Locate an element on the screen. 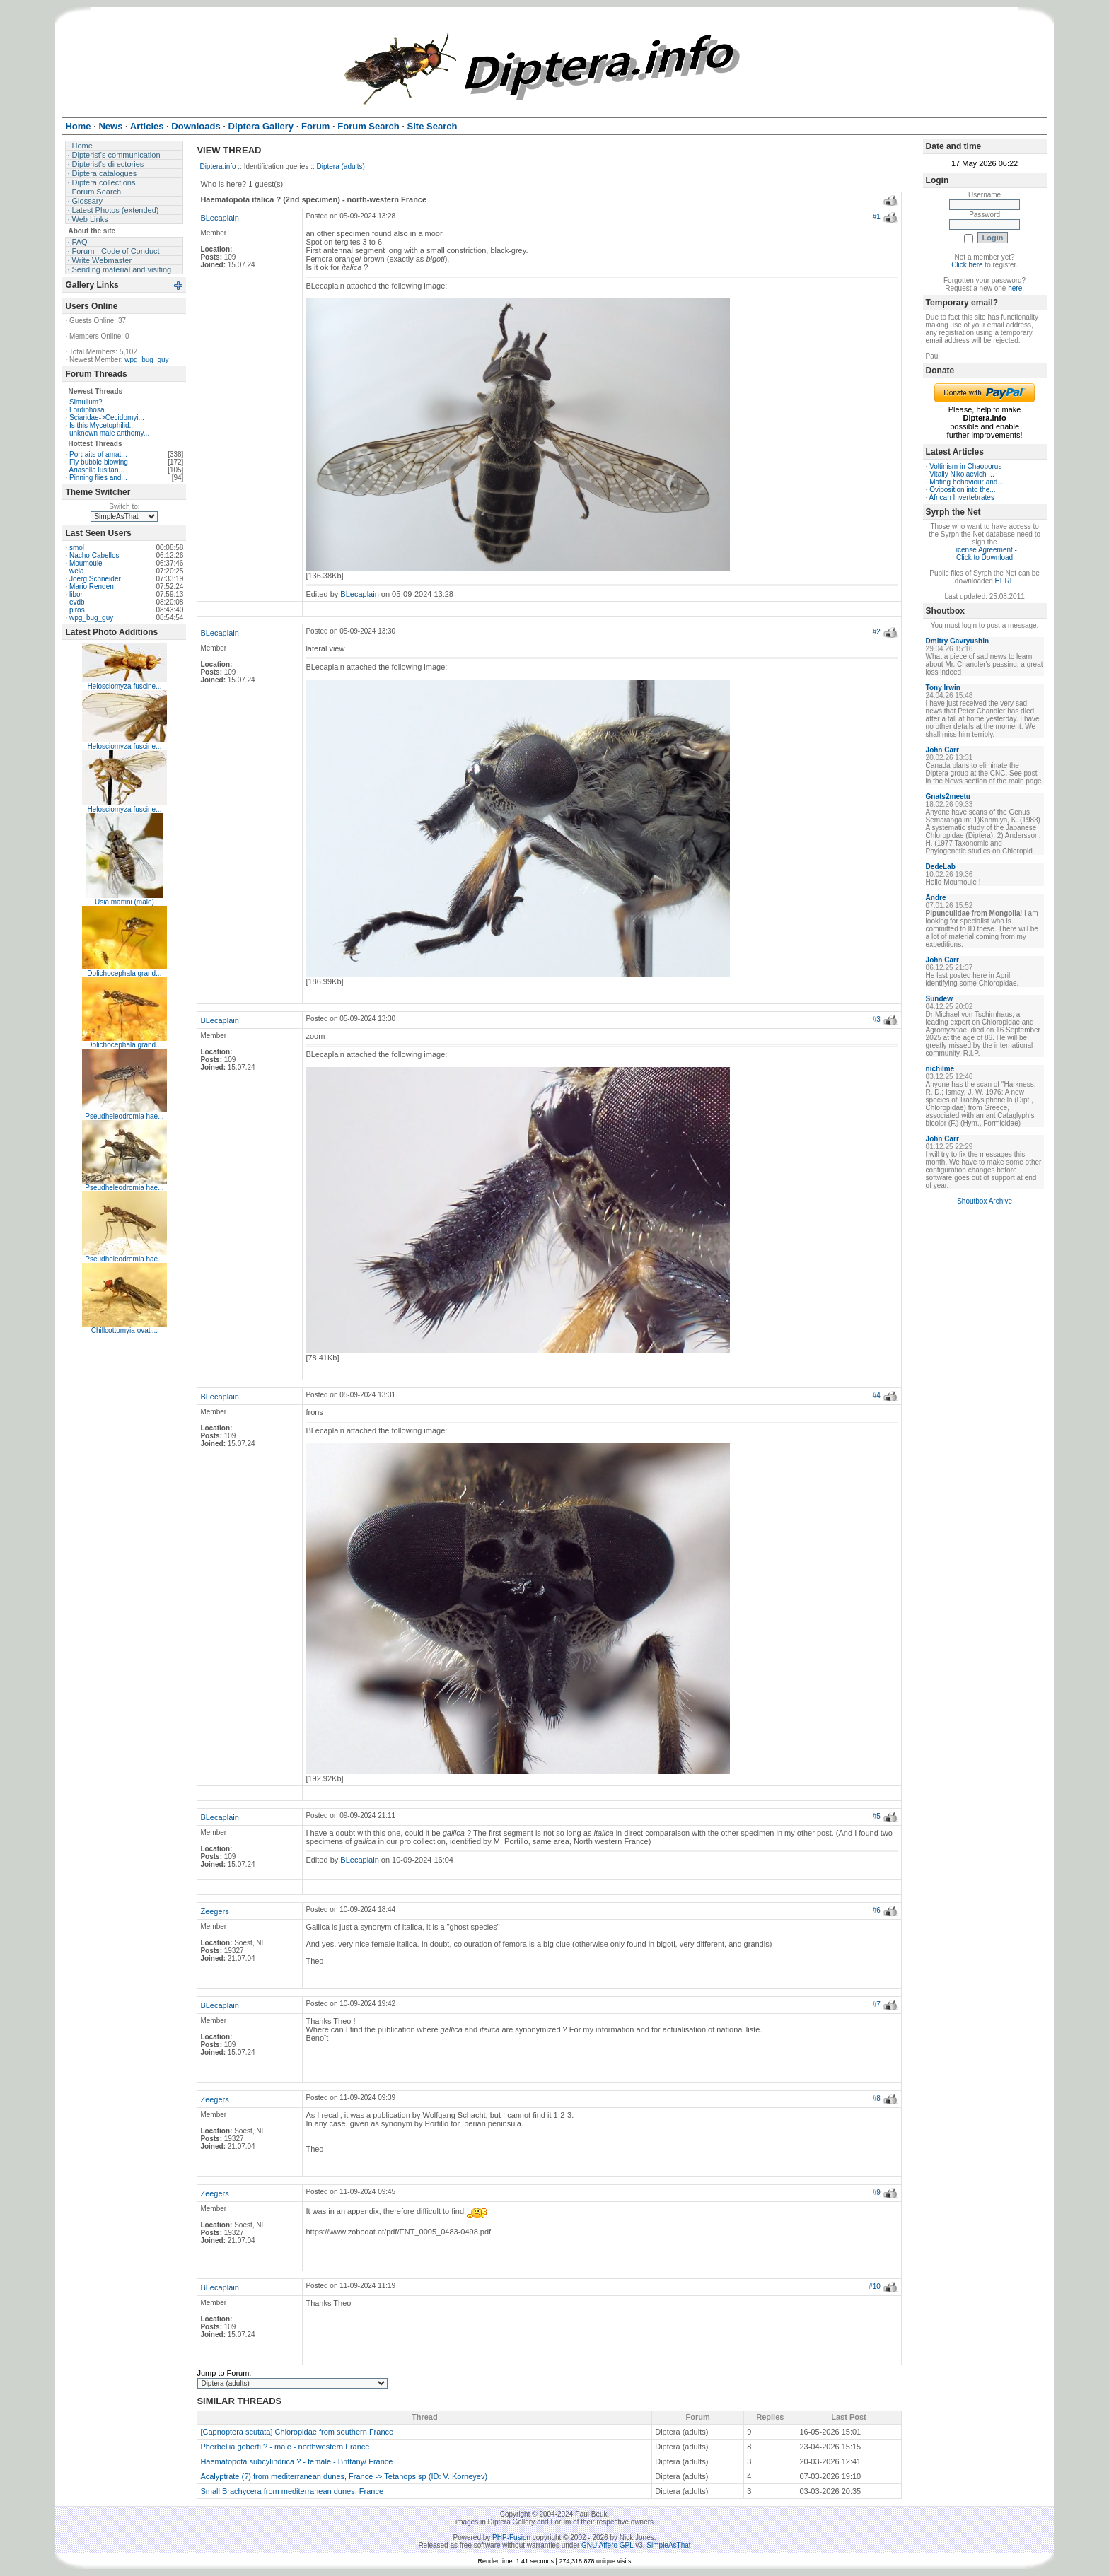 This screenshot has width=1109, height=2576. #5 is located at coordinates (877, 1816).